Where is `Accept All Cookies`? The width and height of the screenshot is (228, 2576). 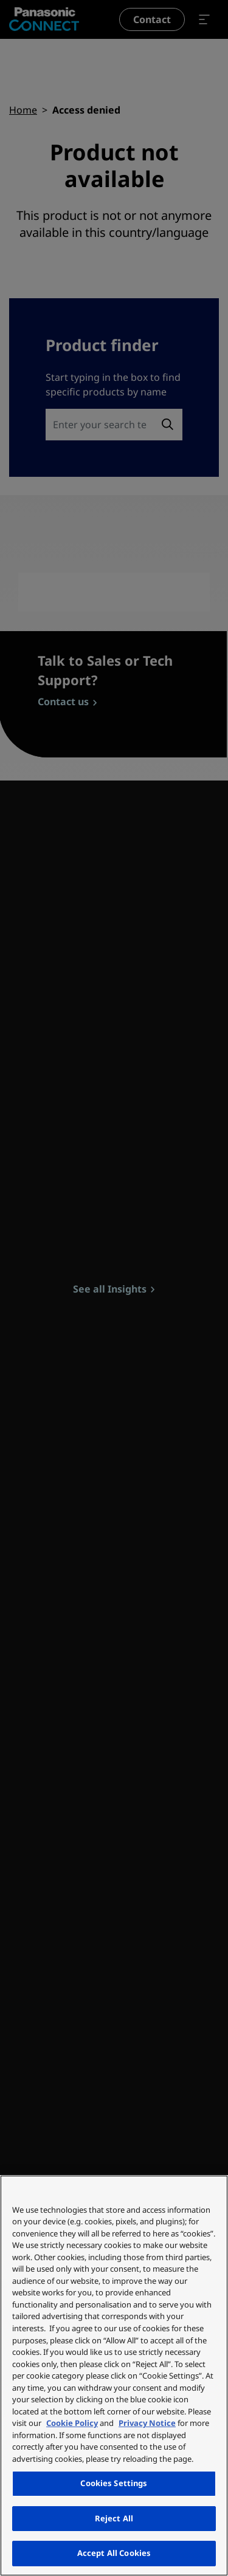 Accept All Cookies is located at coordinates (114, 2552).